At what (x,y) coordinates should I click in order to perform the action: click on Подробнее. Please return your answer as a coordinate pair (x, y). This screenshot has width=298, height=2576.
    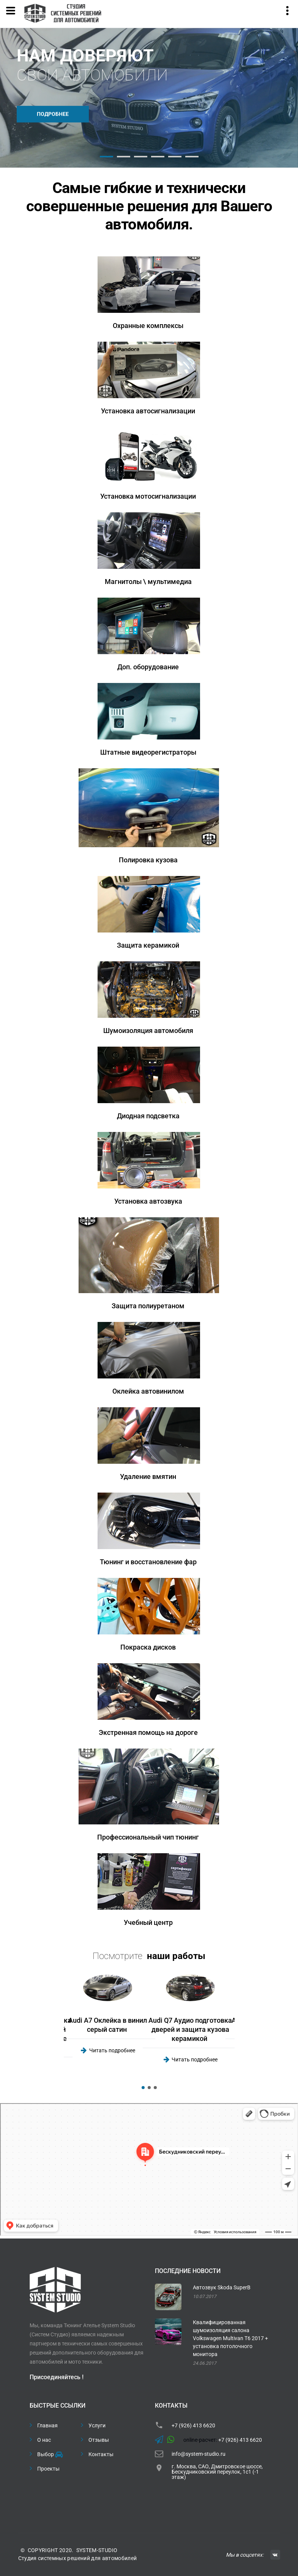
    Looking at the image, I should click on (53, 114).